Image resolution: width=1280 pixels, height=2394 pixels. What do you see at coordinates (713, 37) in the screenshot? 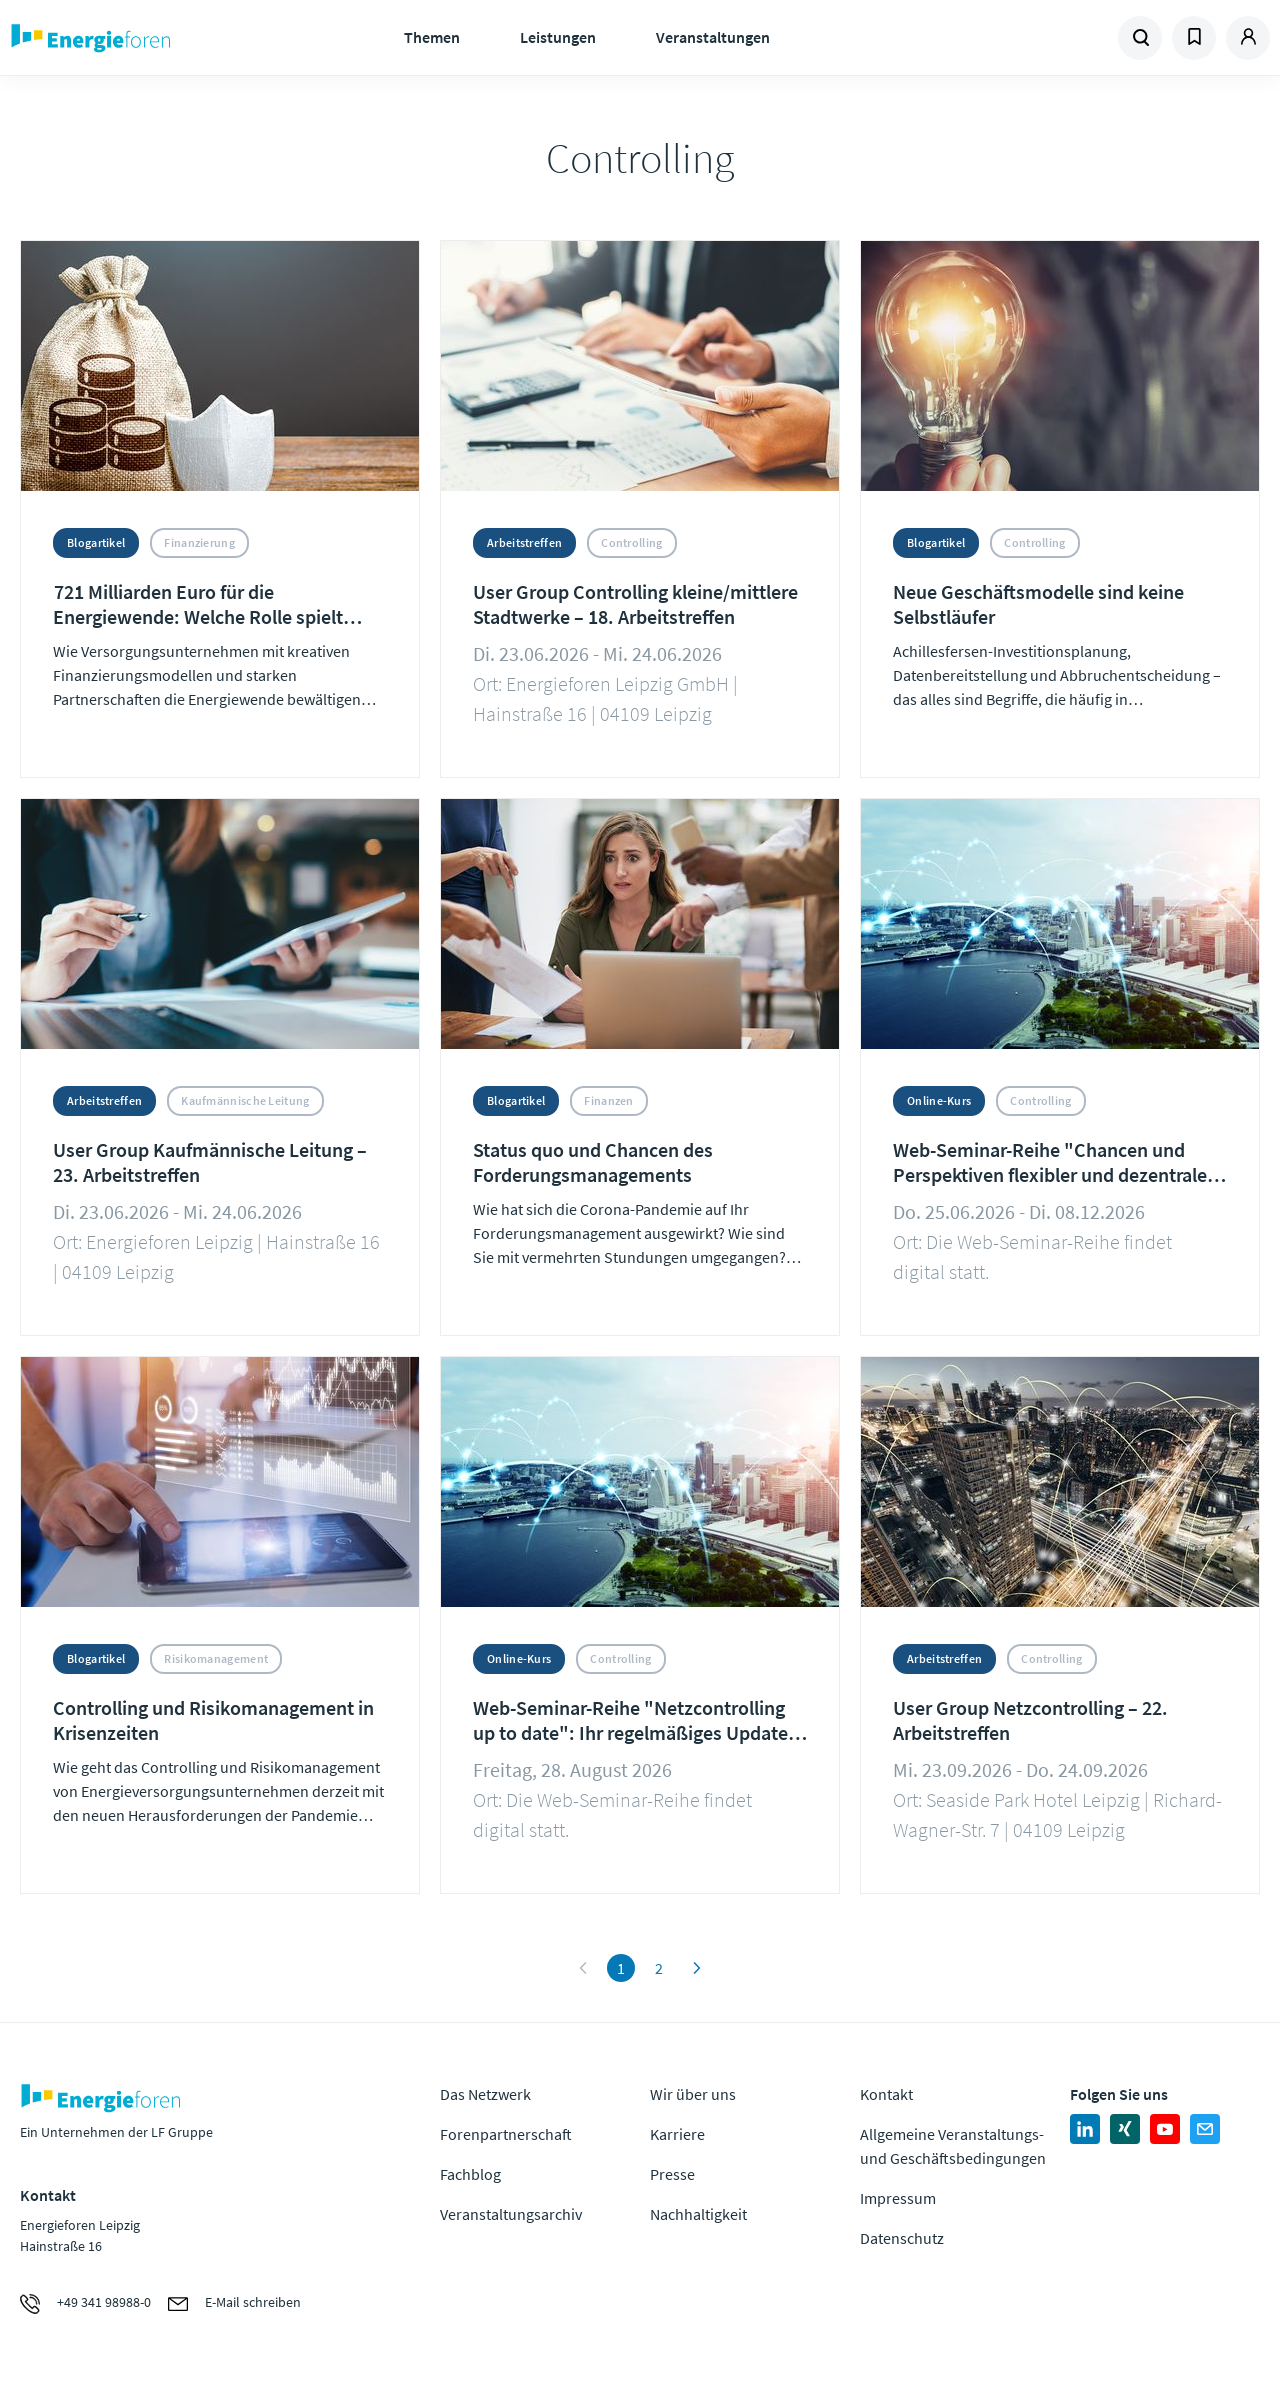
I see `Veranstaltungen` at bounding box center [713, 37].